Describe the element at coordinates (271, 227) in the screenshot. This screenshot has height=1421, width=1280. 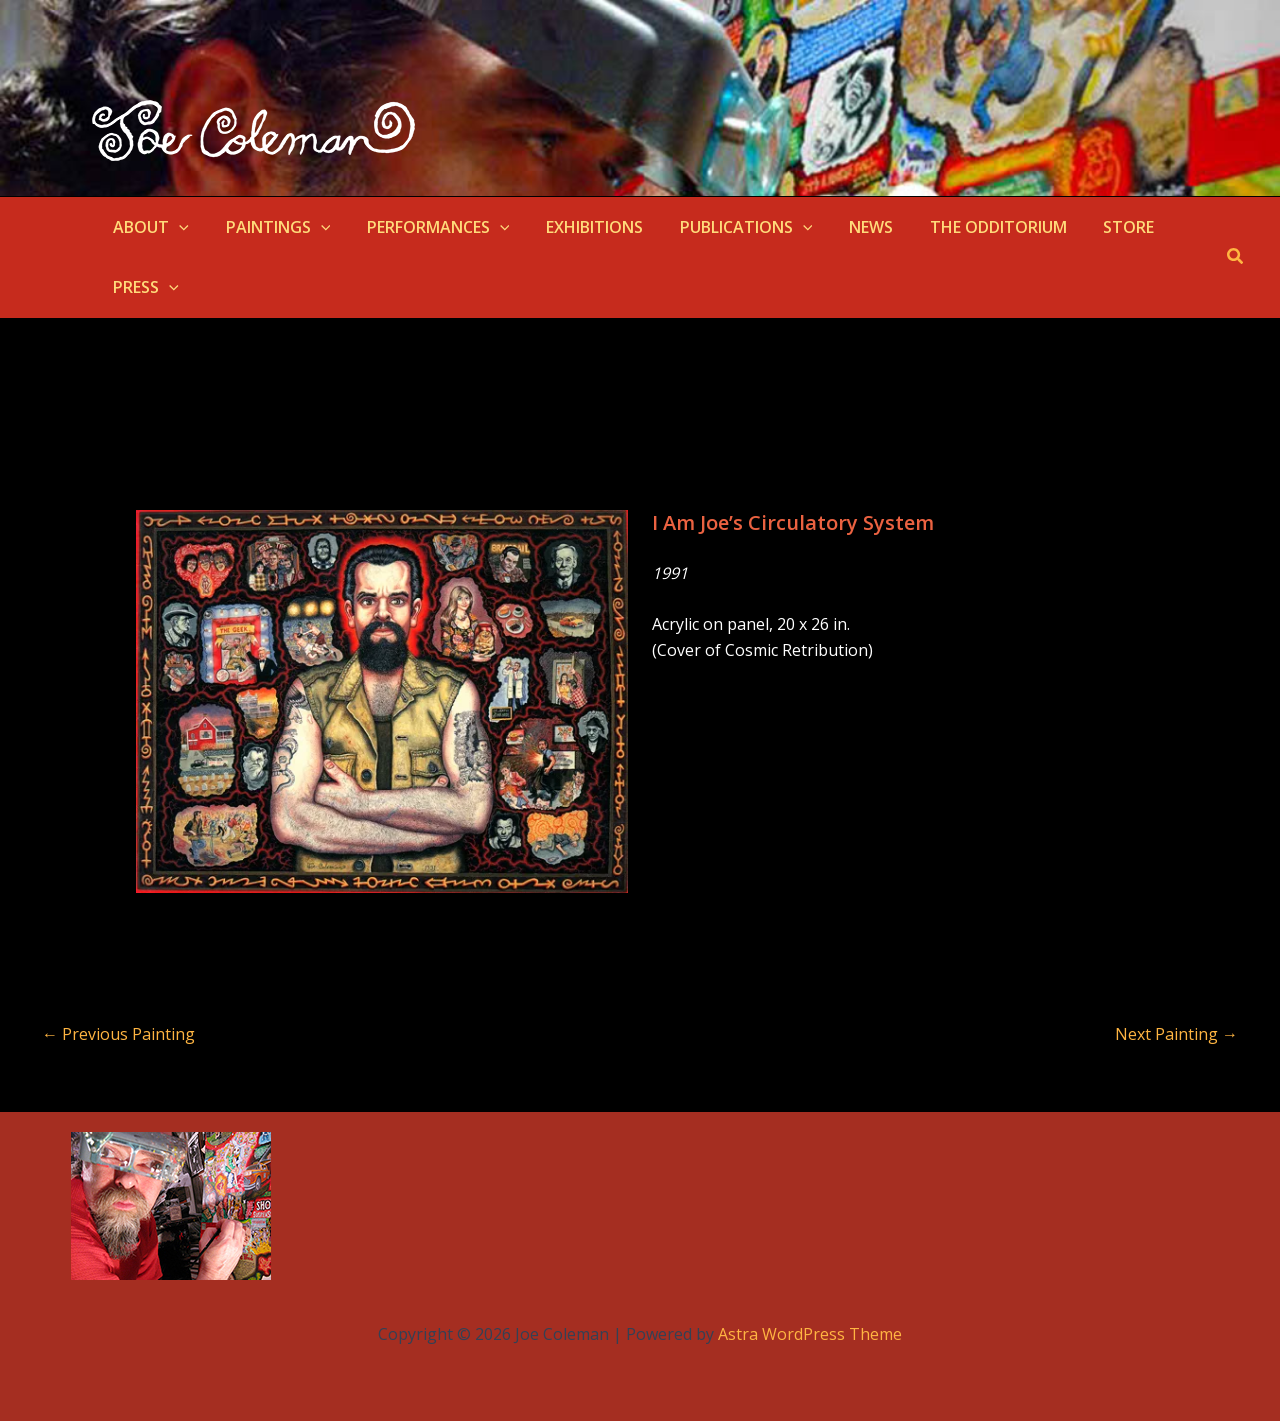
I see `PAINTINGS` at that location.